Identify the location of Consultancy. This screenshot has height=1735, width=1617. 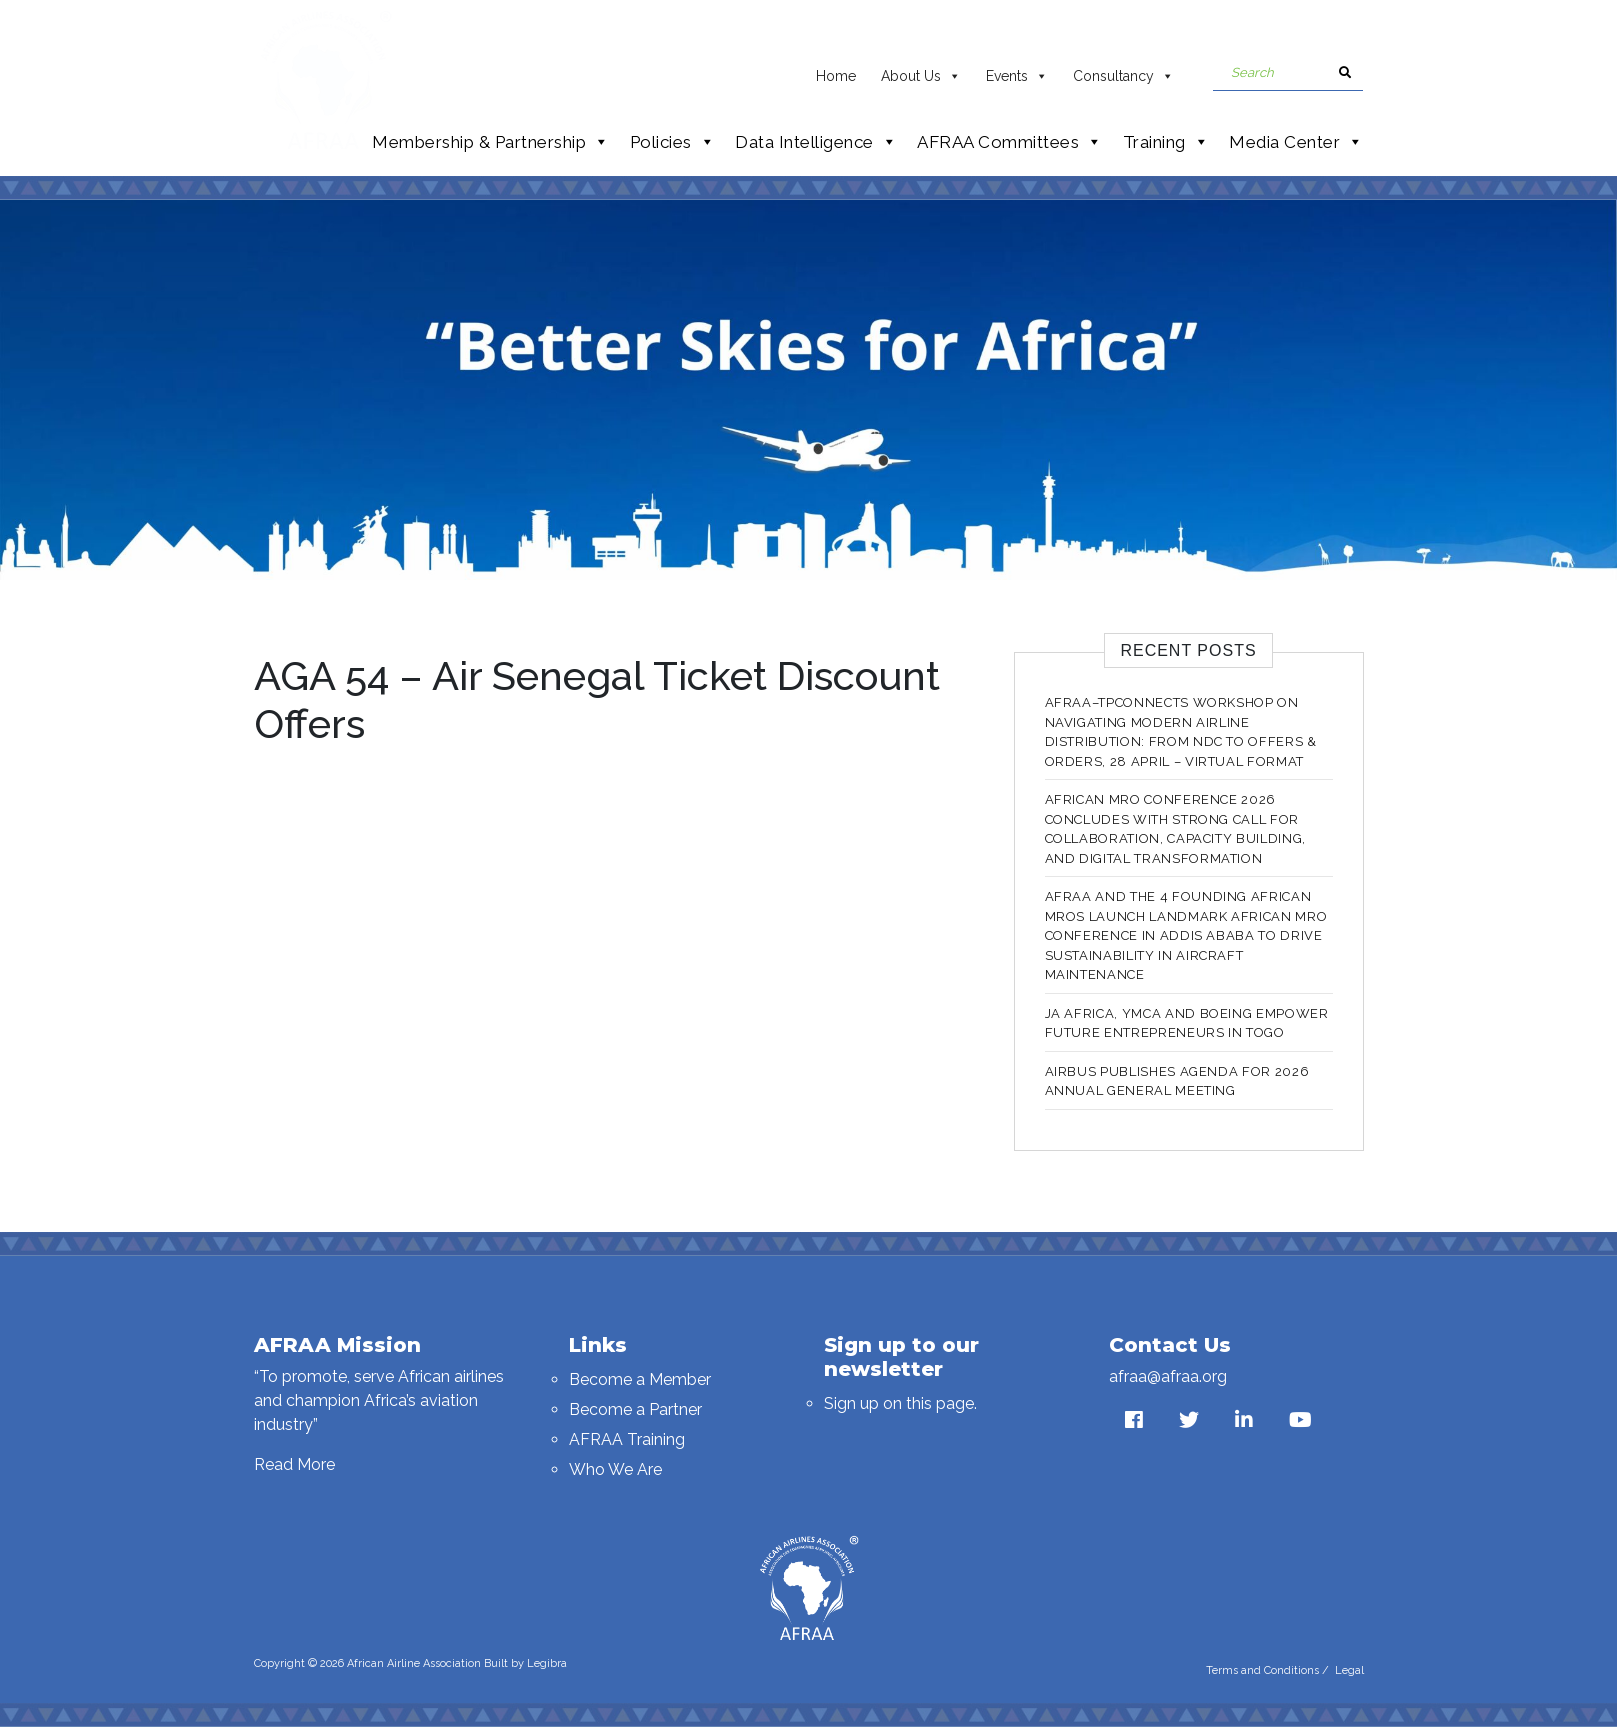
(1123, 71).